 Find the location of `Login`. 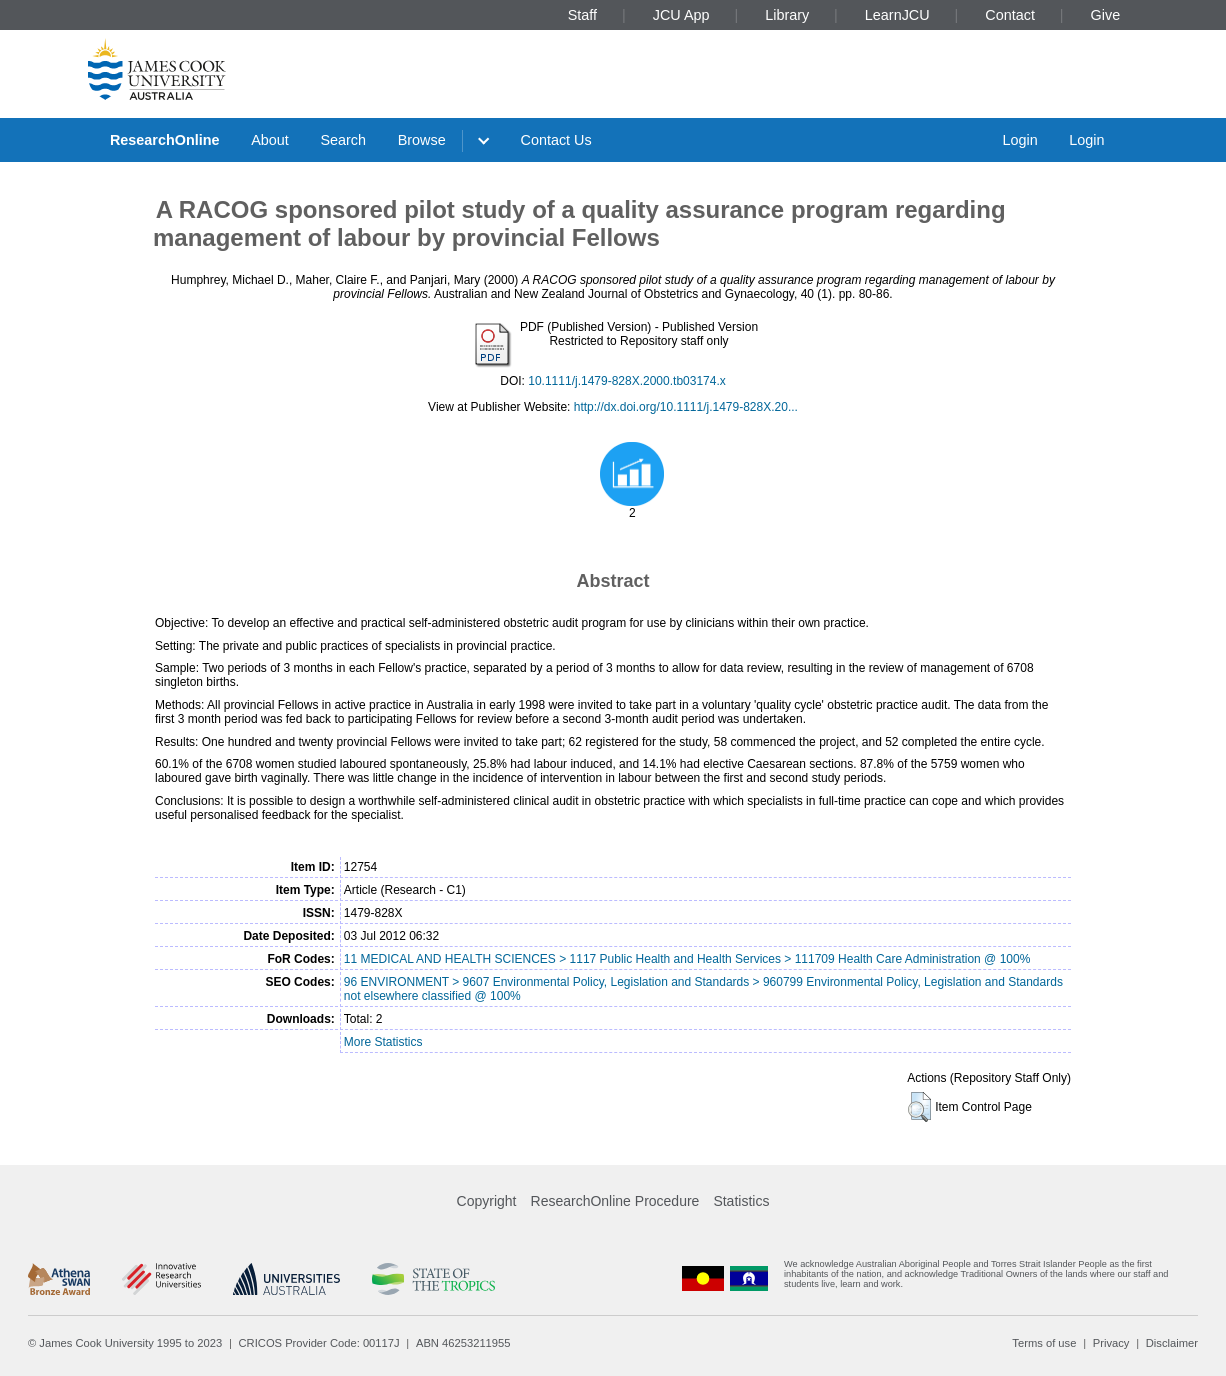

Login is located at coordinates (1019, 140).